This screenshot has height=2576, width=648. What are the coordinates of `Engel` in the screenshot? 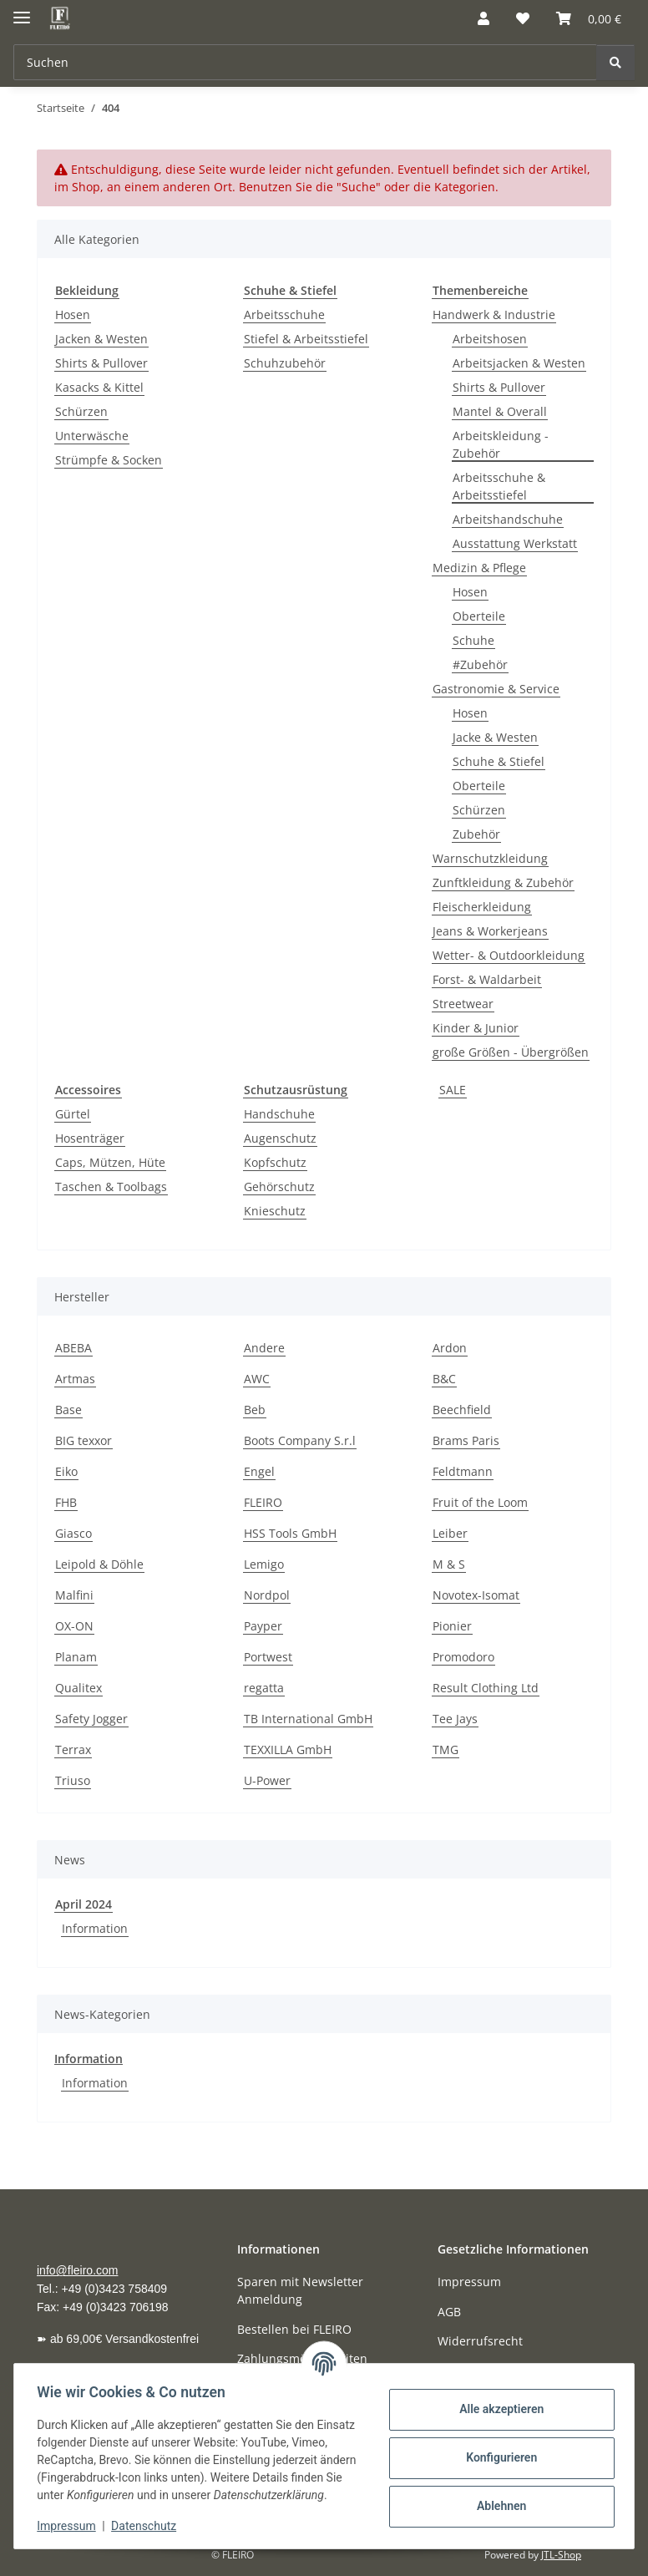 It's located at (259, 1471).